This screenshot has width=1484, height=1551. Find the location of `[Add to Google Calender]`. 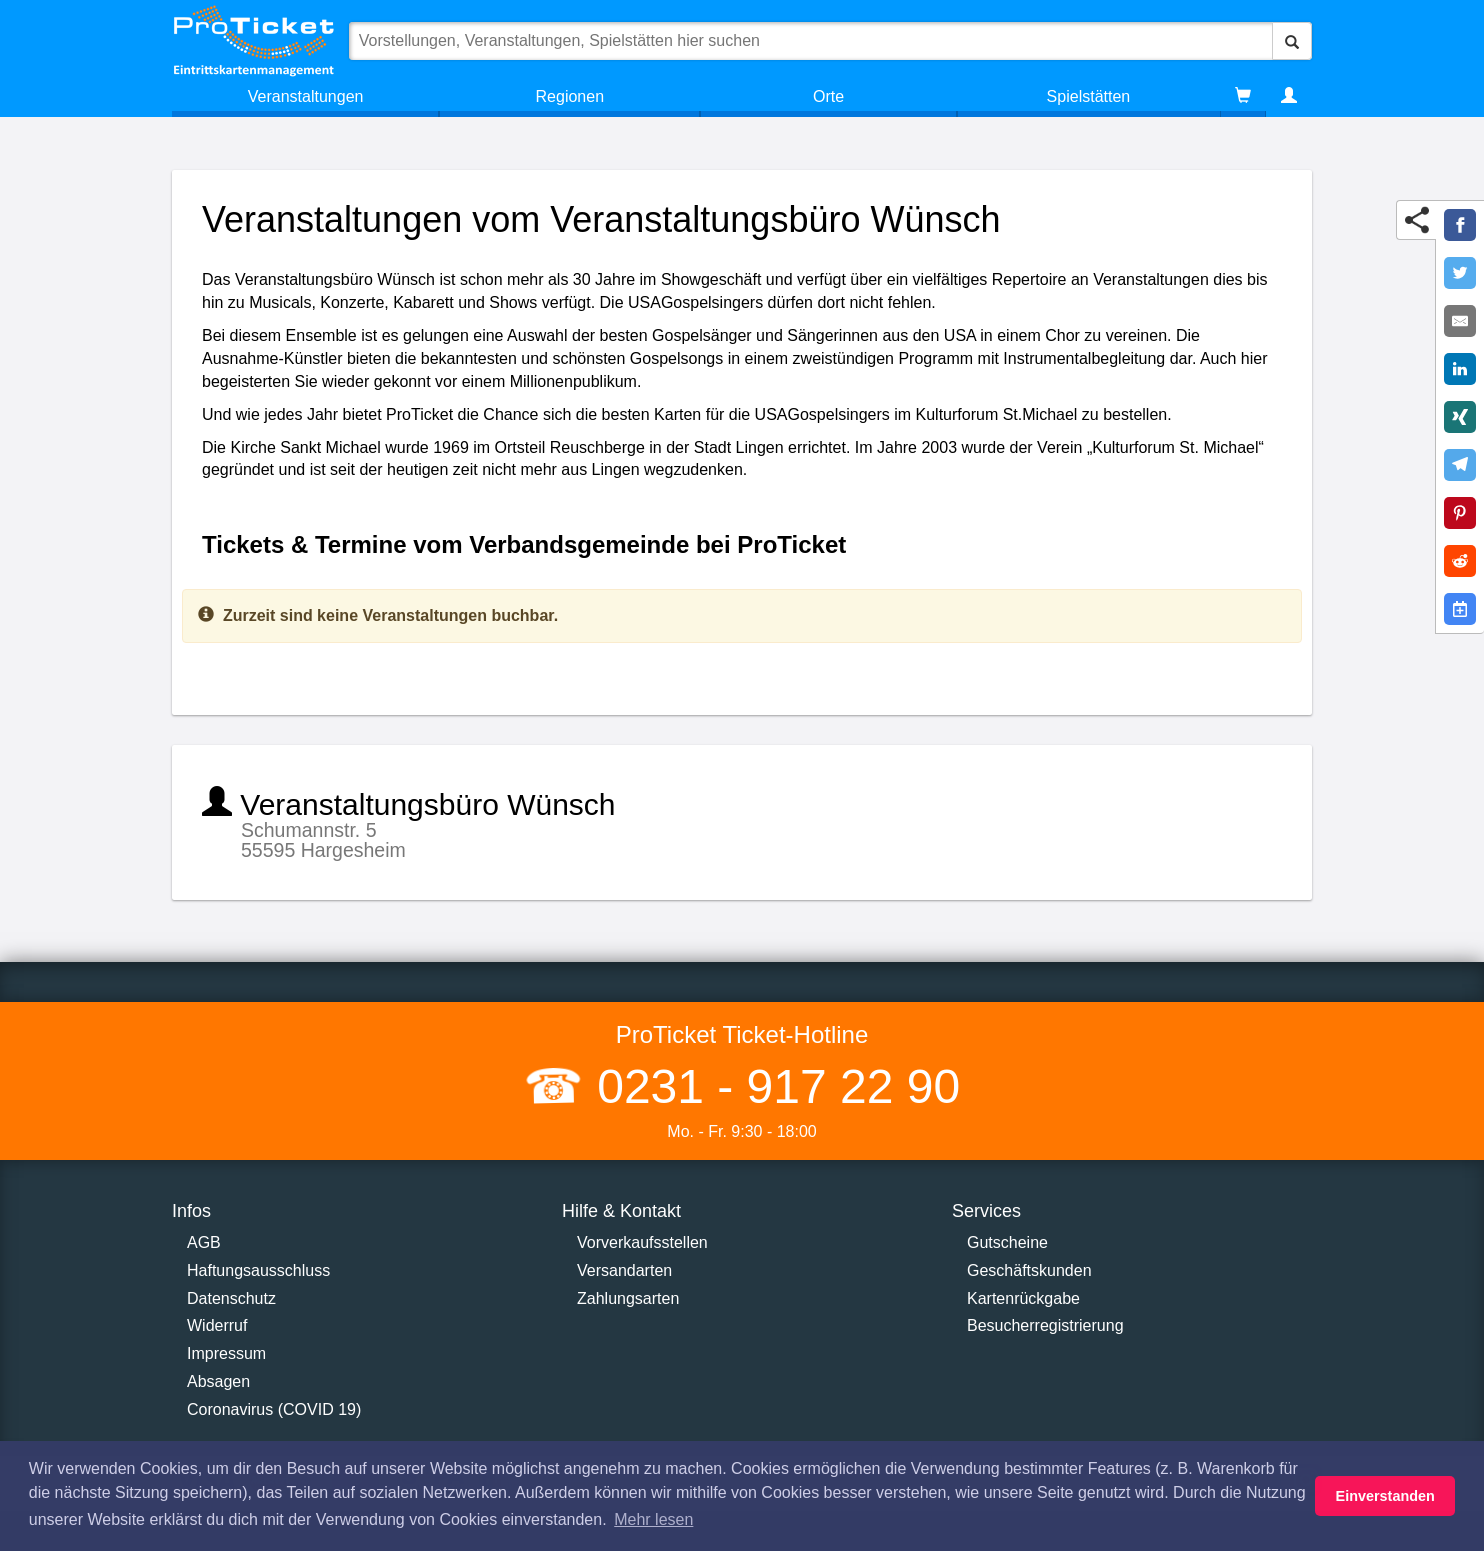

[Add to Google Calender] is located at coordinates (1460, 609).